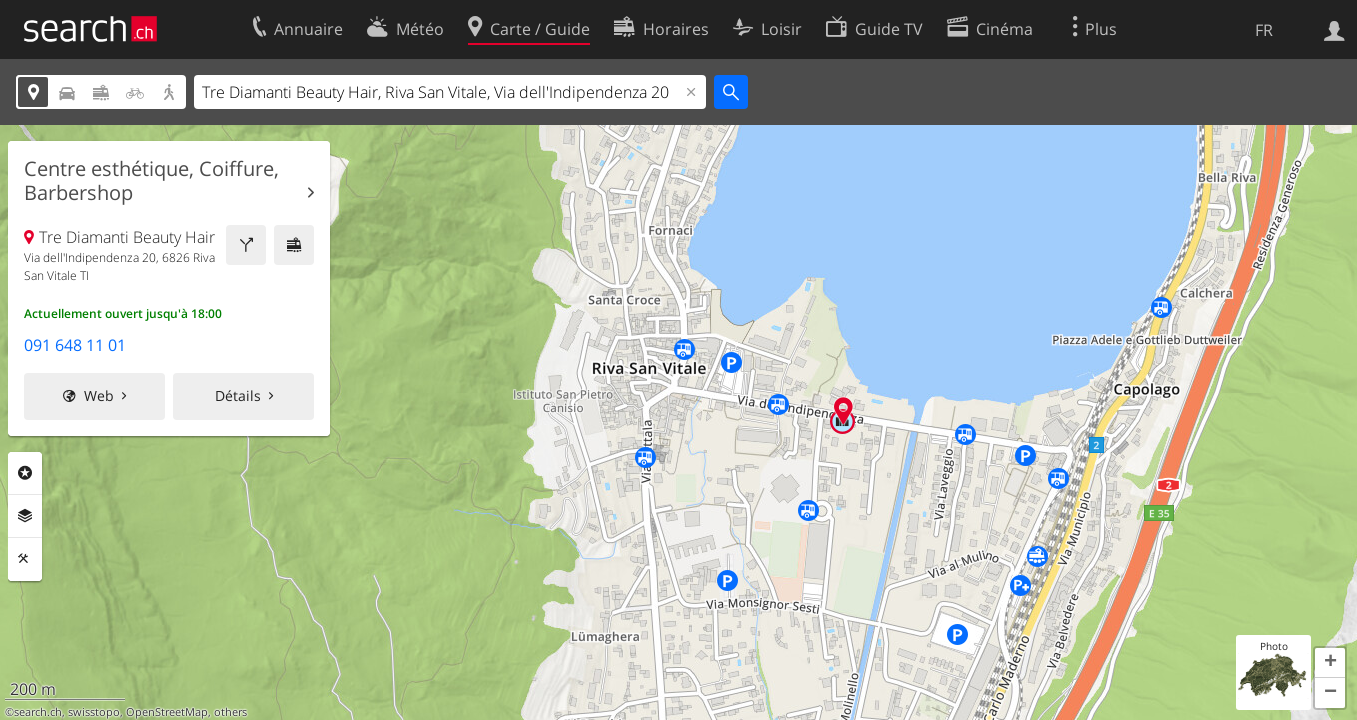  I want to click on Outils, so click(25, 559).